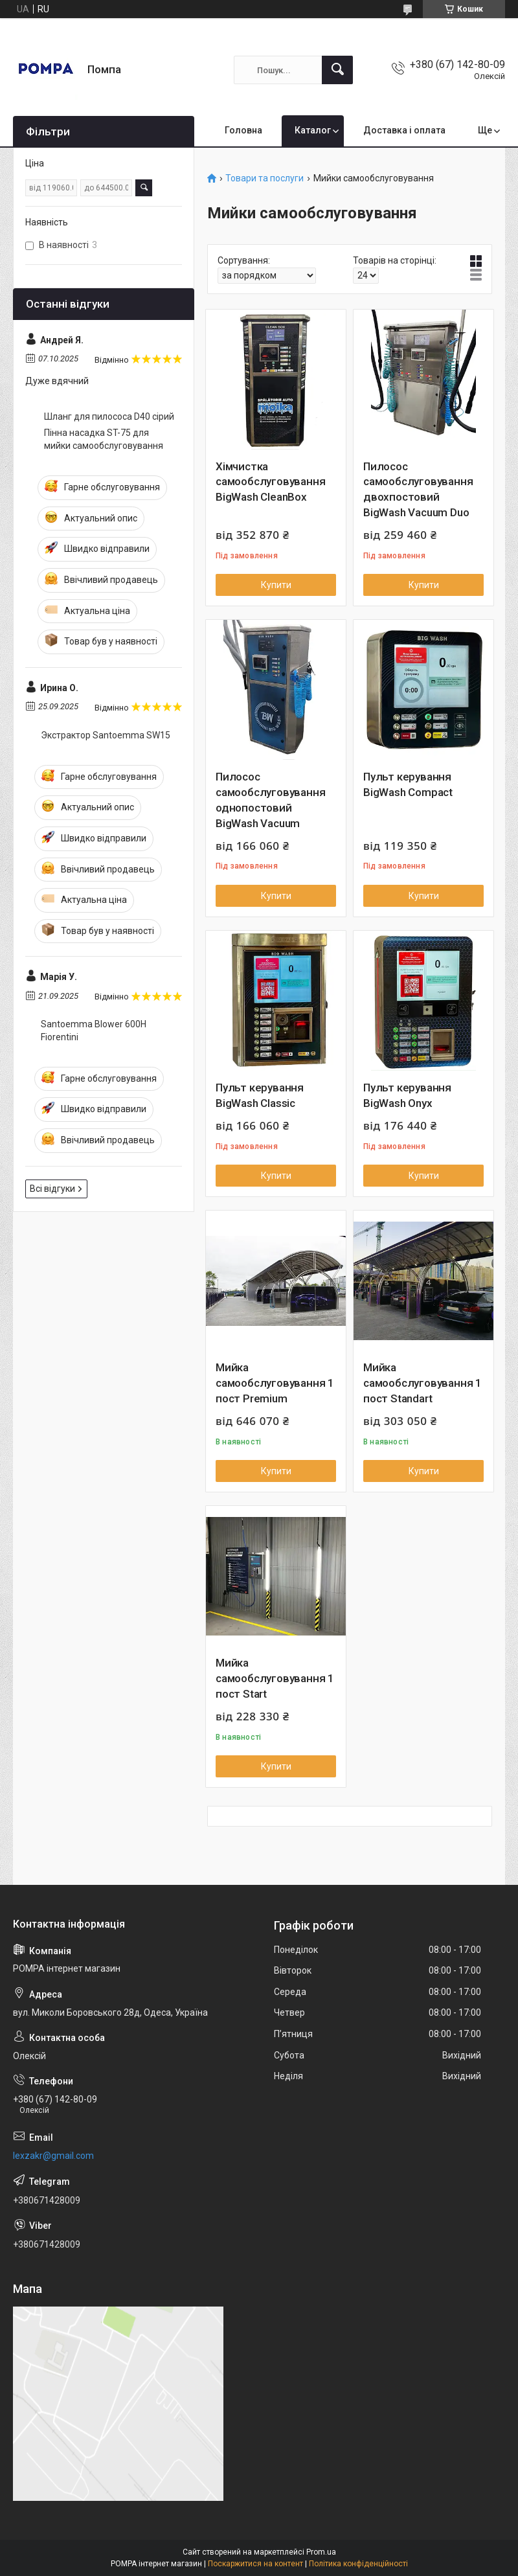 This screenshot has width=518, height=2576. What do you see at coordinates (103, 439) in the screenshot?
I see `Пінна насадка ST-75 для мийки самообслуговування` at bounding box center [103, 439].